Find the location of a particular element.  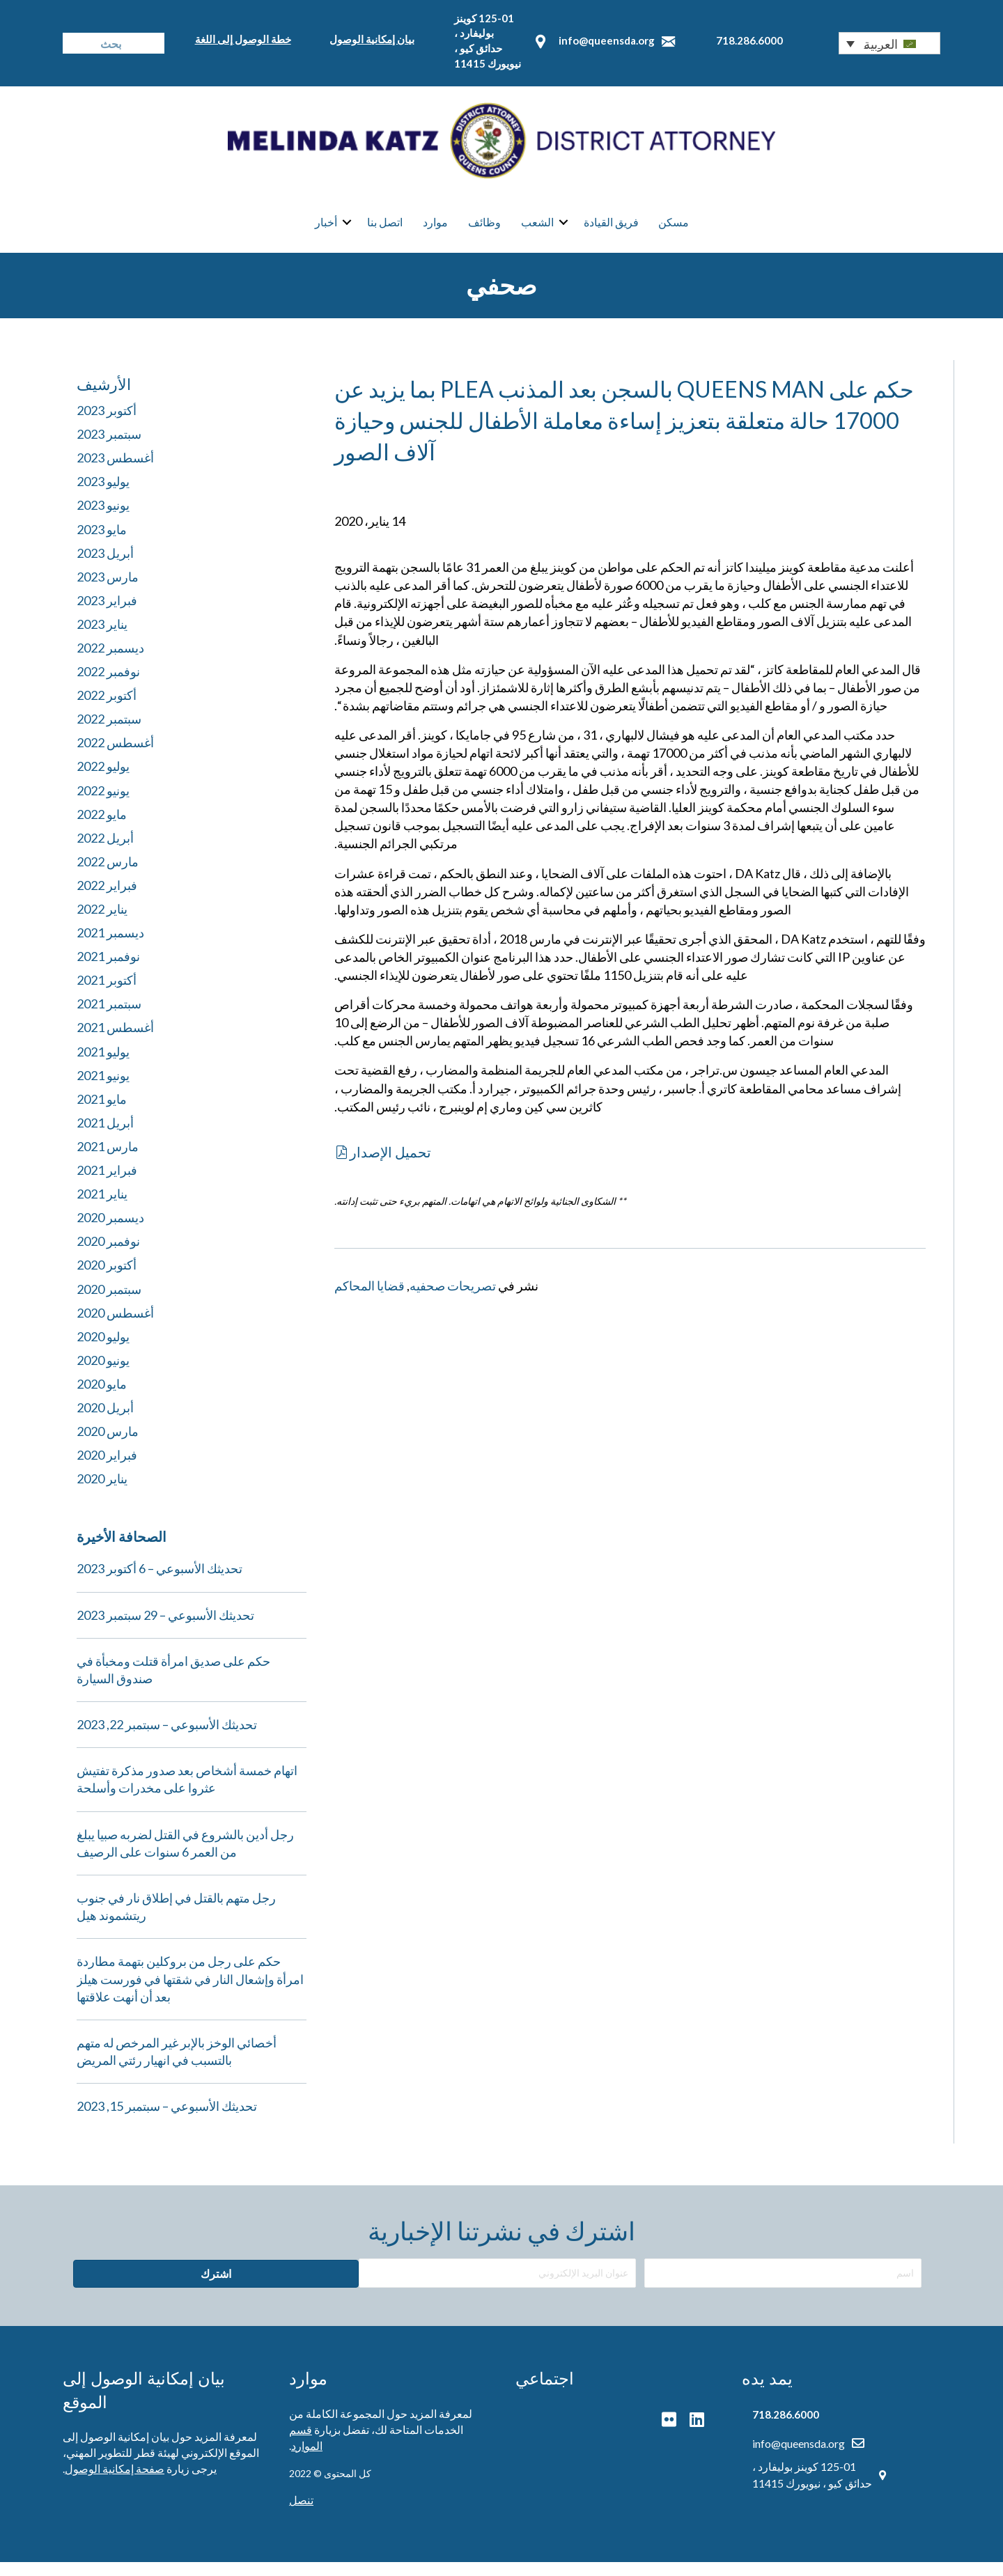

تصريحات صحفيه is located at coordinates (453, 1299).